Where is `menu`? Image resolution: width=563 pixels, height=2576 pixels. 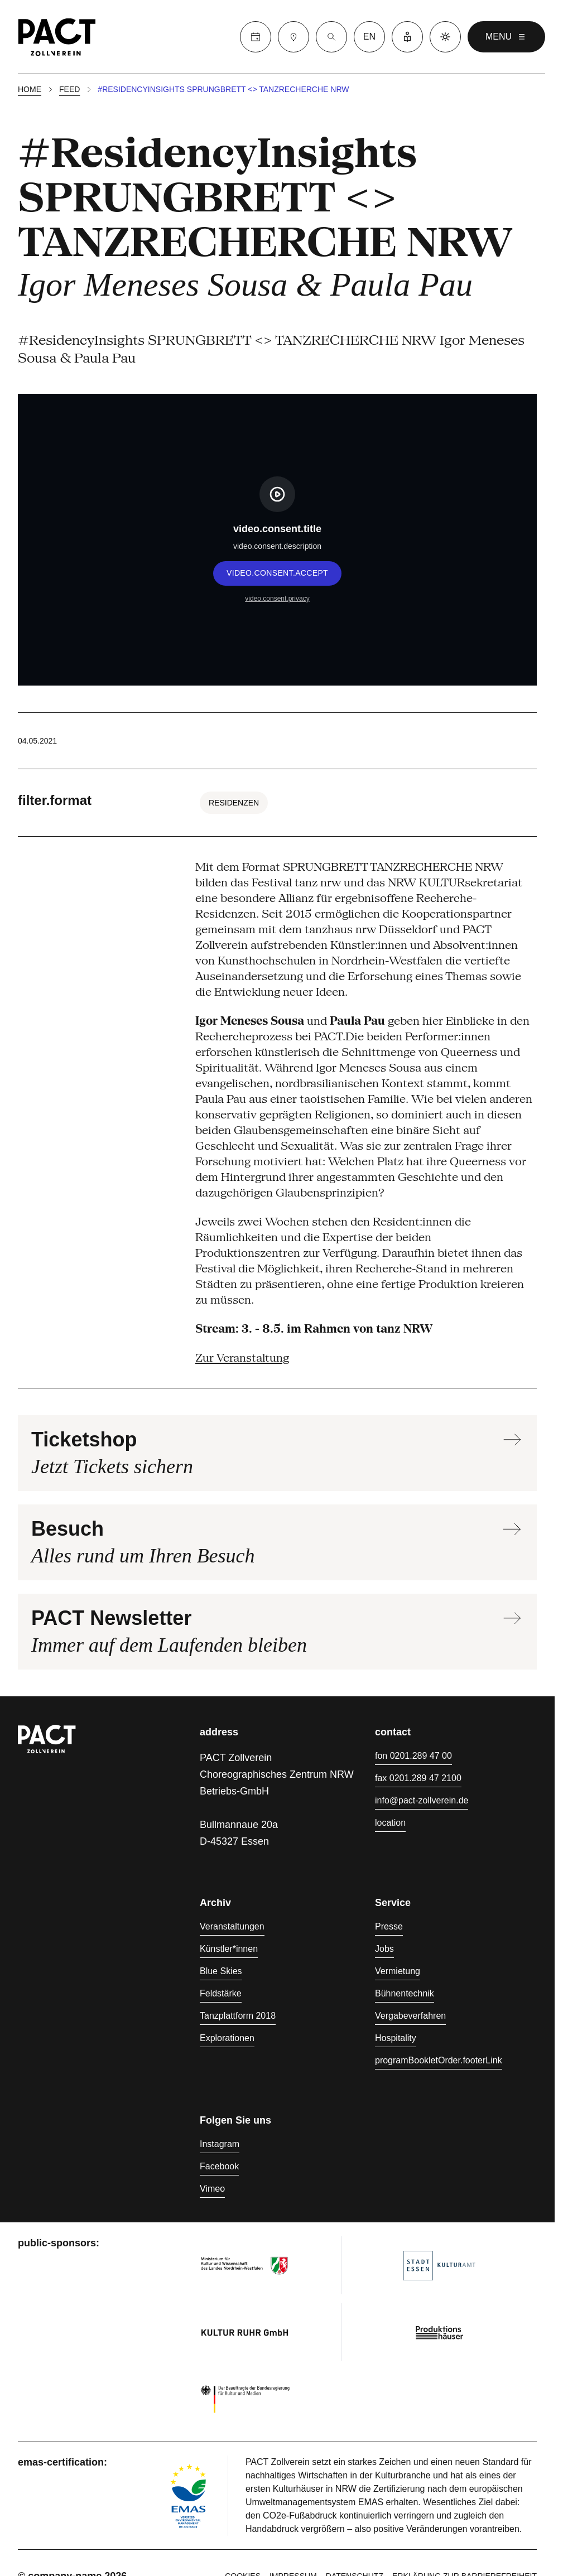
menu is located at coordinates (506, 36).